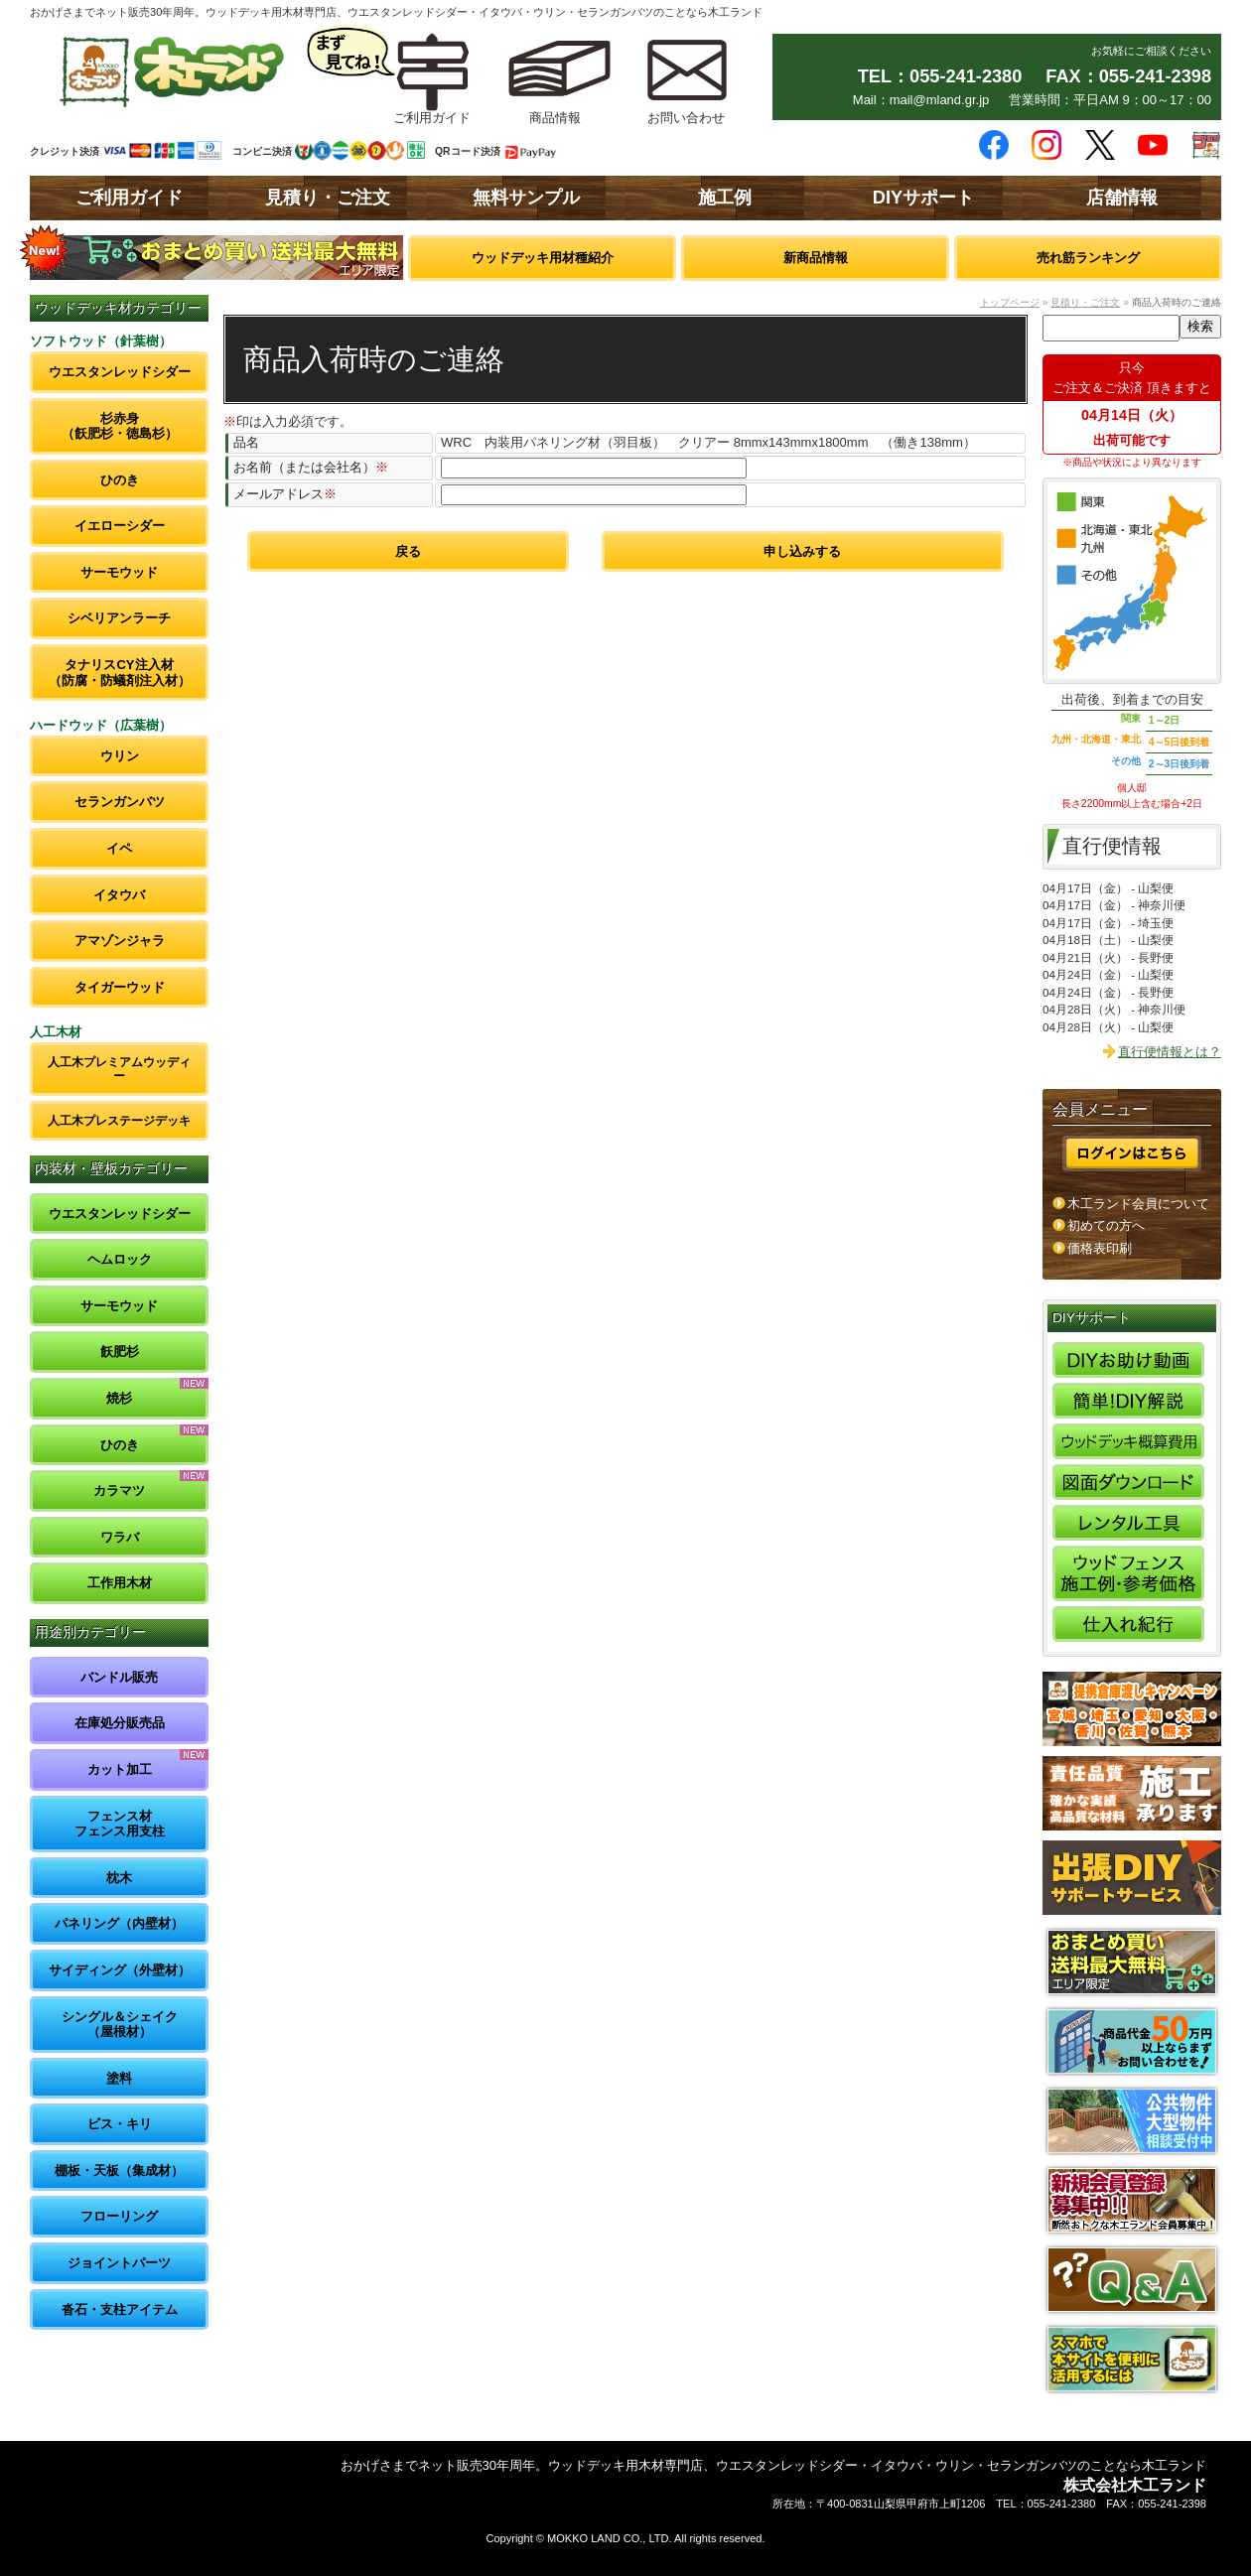  Describe the element at coordinates (119, 2216) in the screenshot. I see `フローリング` at that location.